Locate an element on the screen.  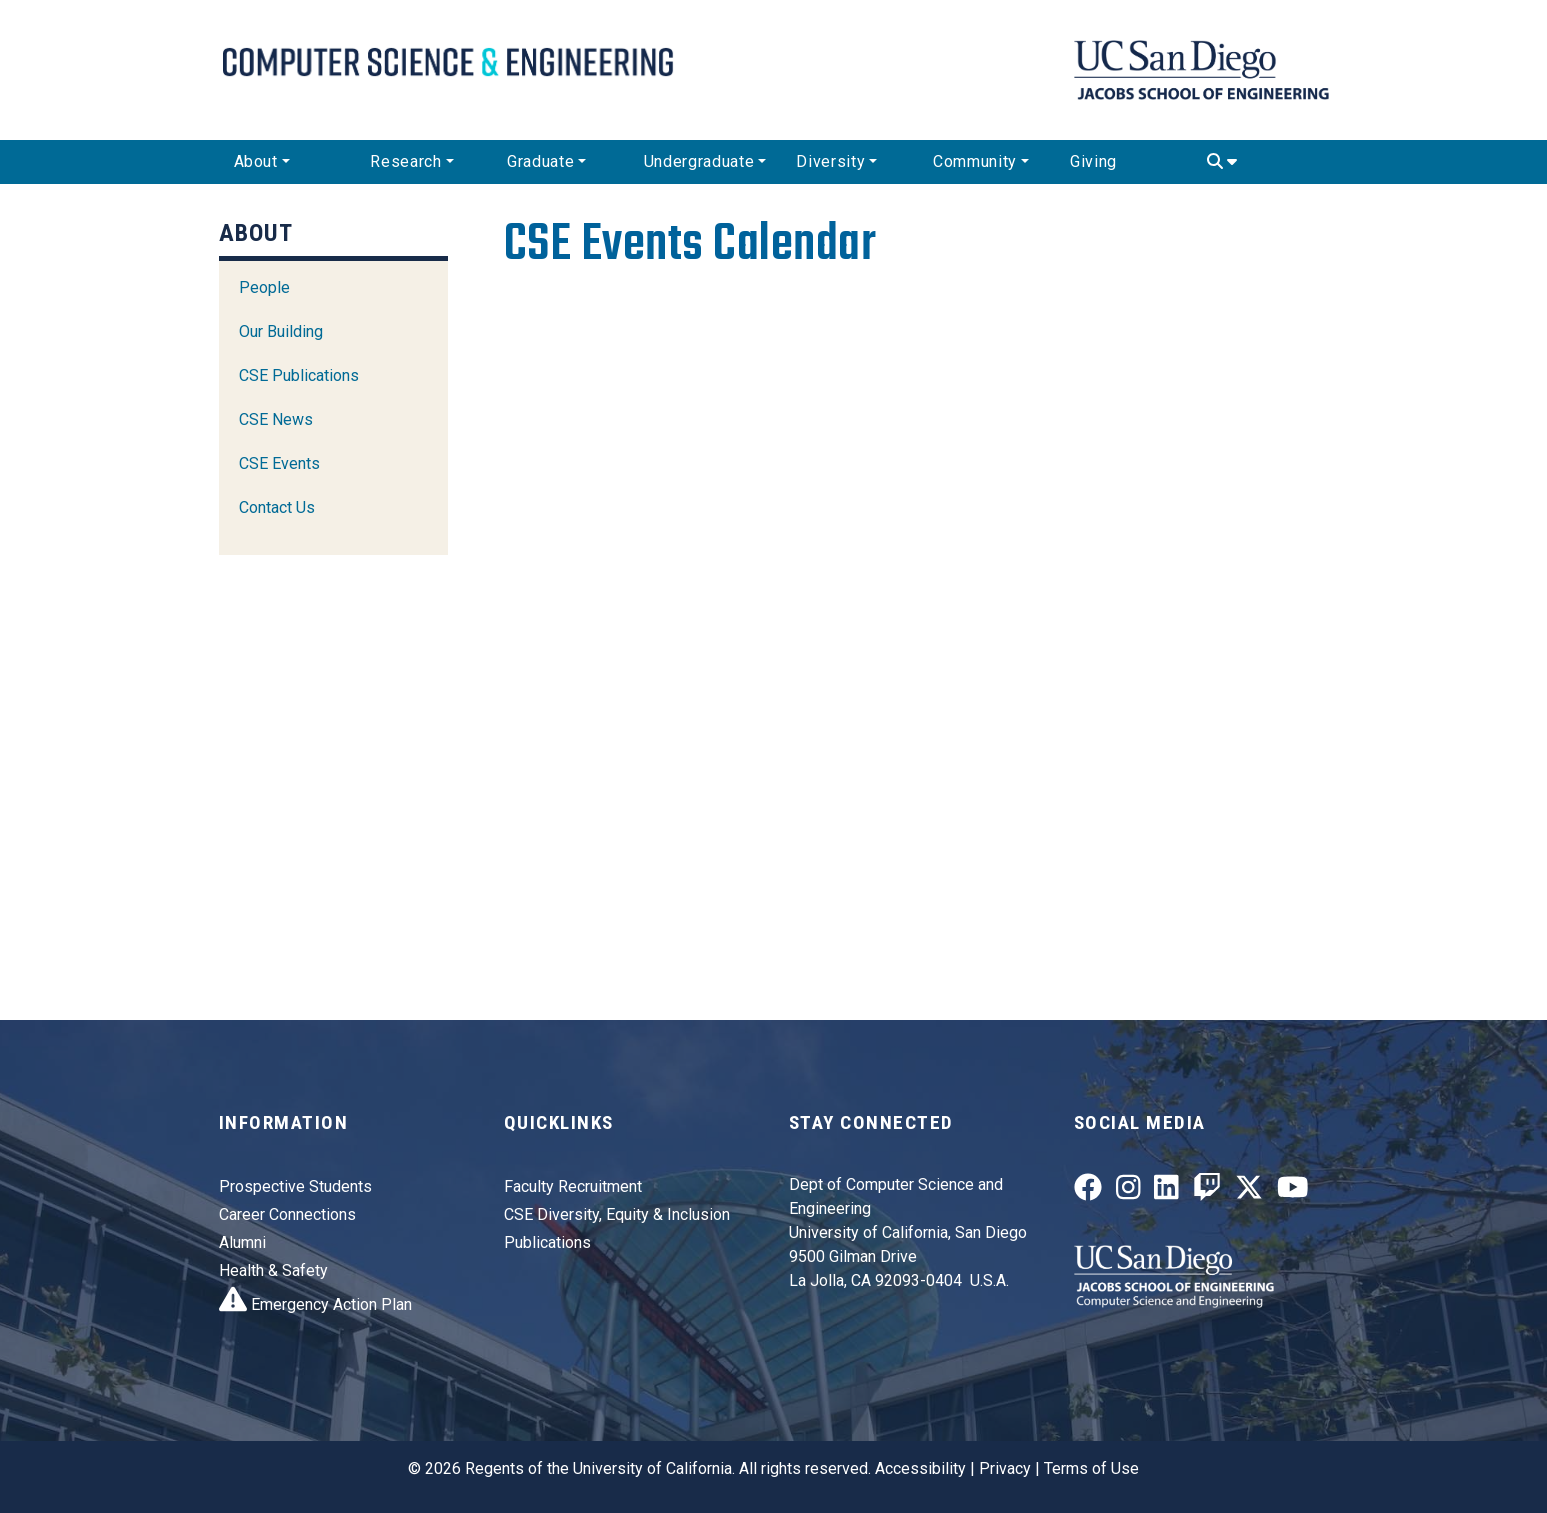
Contact Us is located at coordinates (277, 507).